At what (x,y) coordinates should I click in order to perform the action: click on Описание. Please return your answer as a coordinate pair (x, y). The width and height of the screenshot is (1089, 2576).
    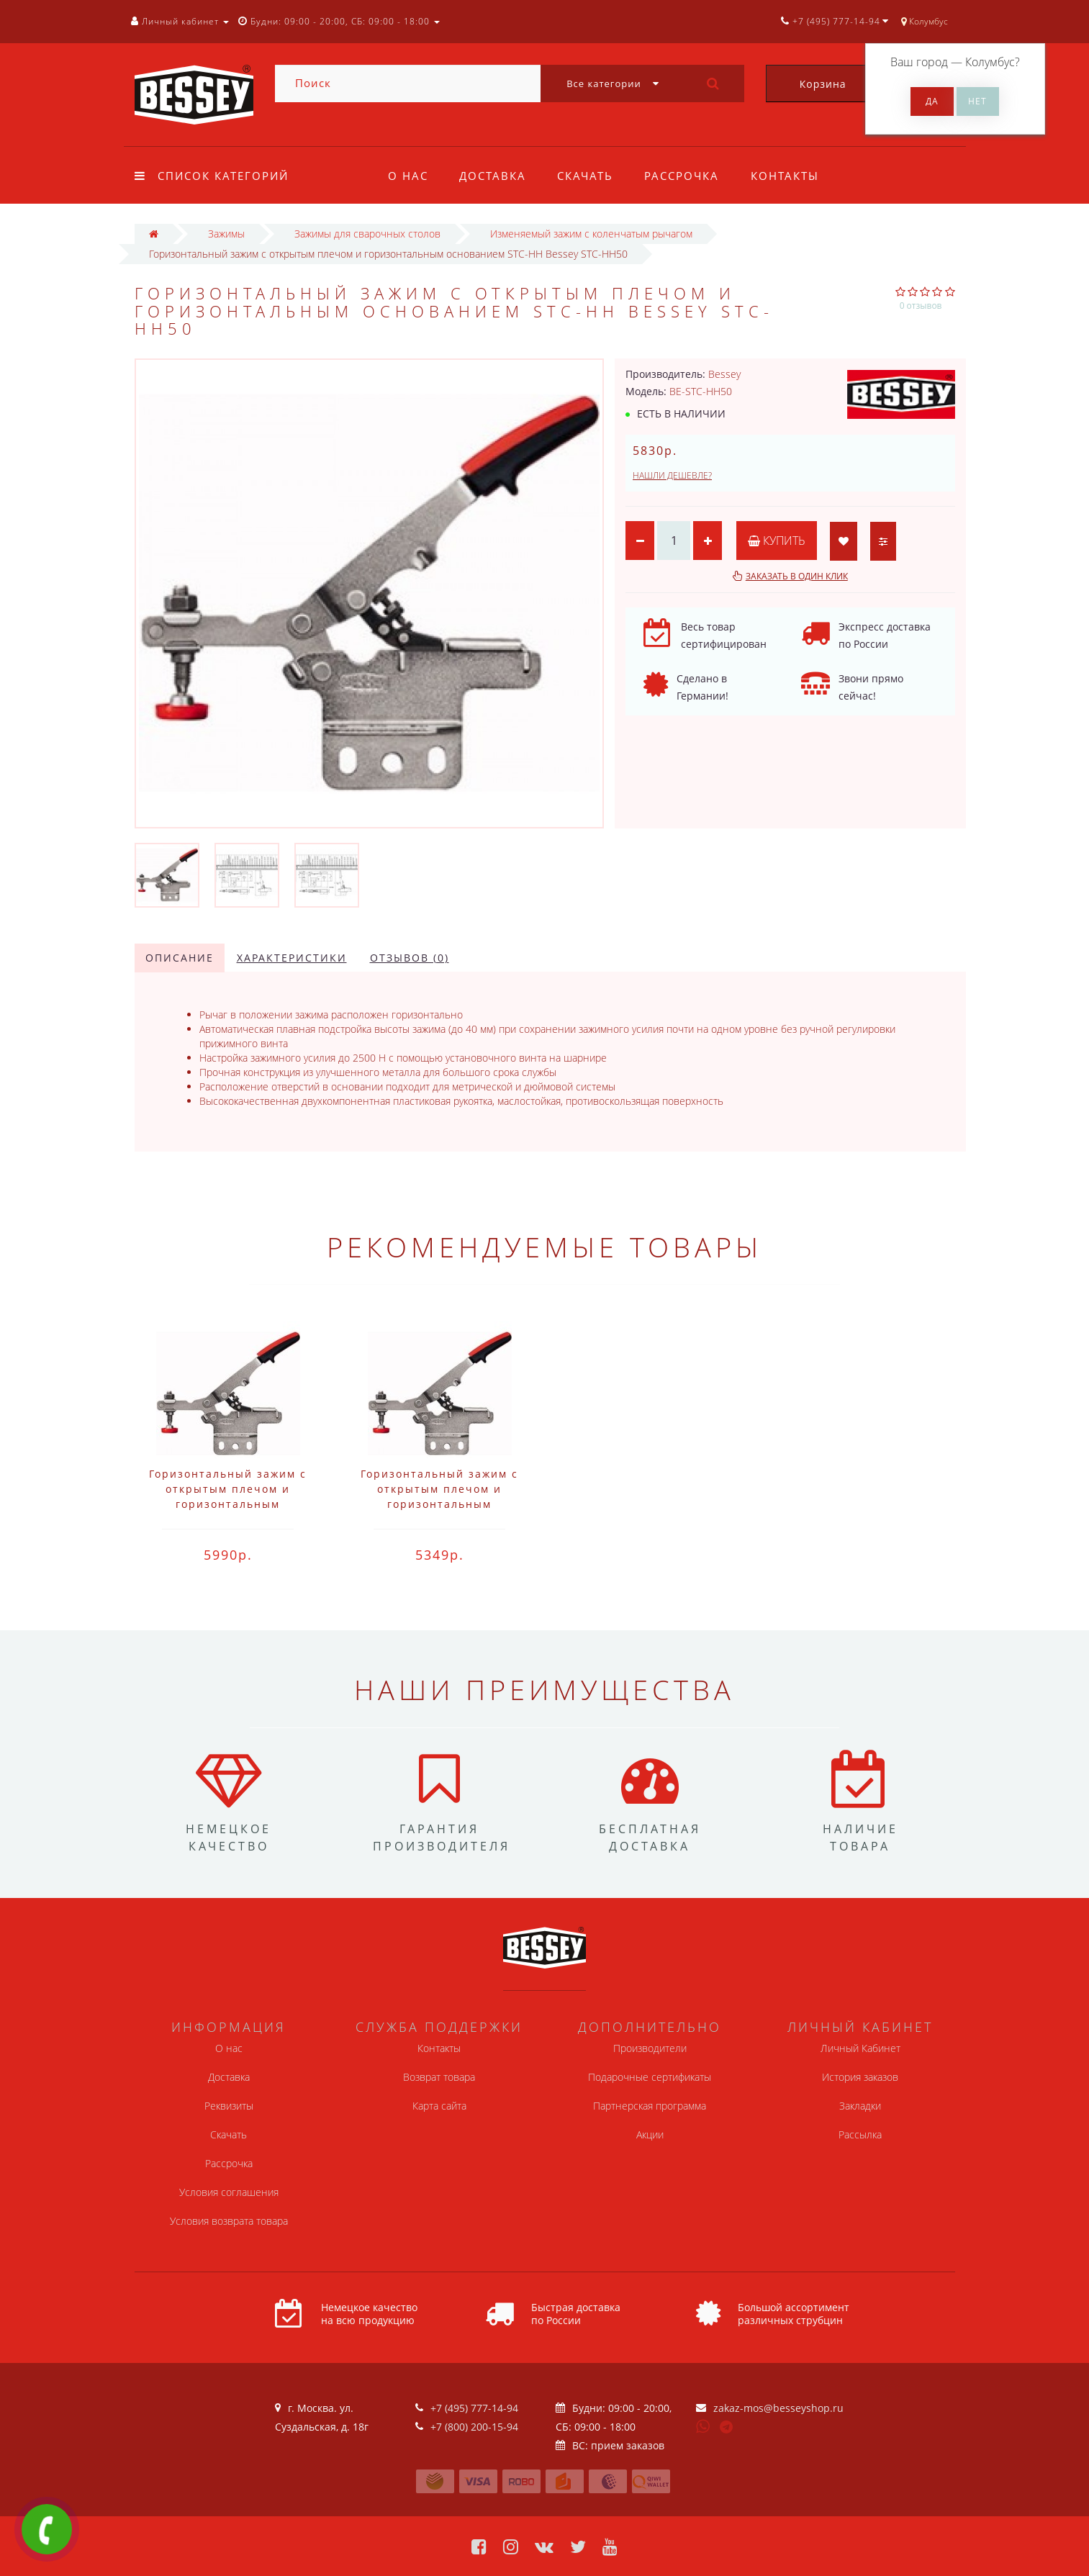
    Looking at the image, I should click on (179, 957).